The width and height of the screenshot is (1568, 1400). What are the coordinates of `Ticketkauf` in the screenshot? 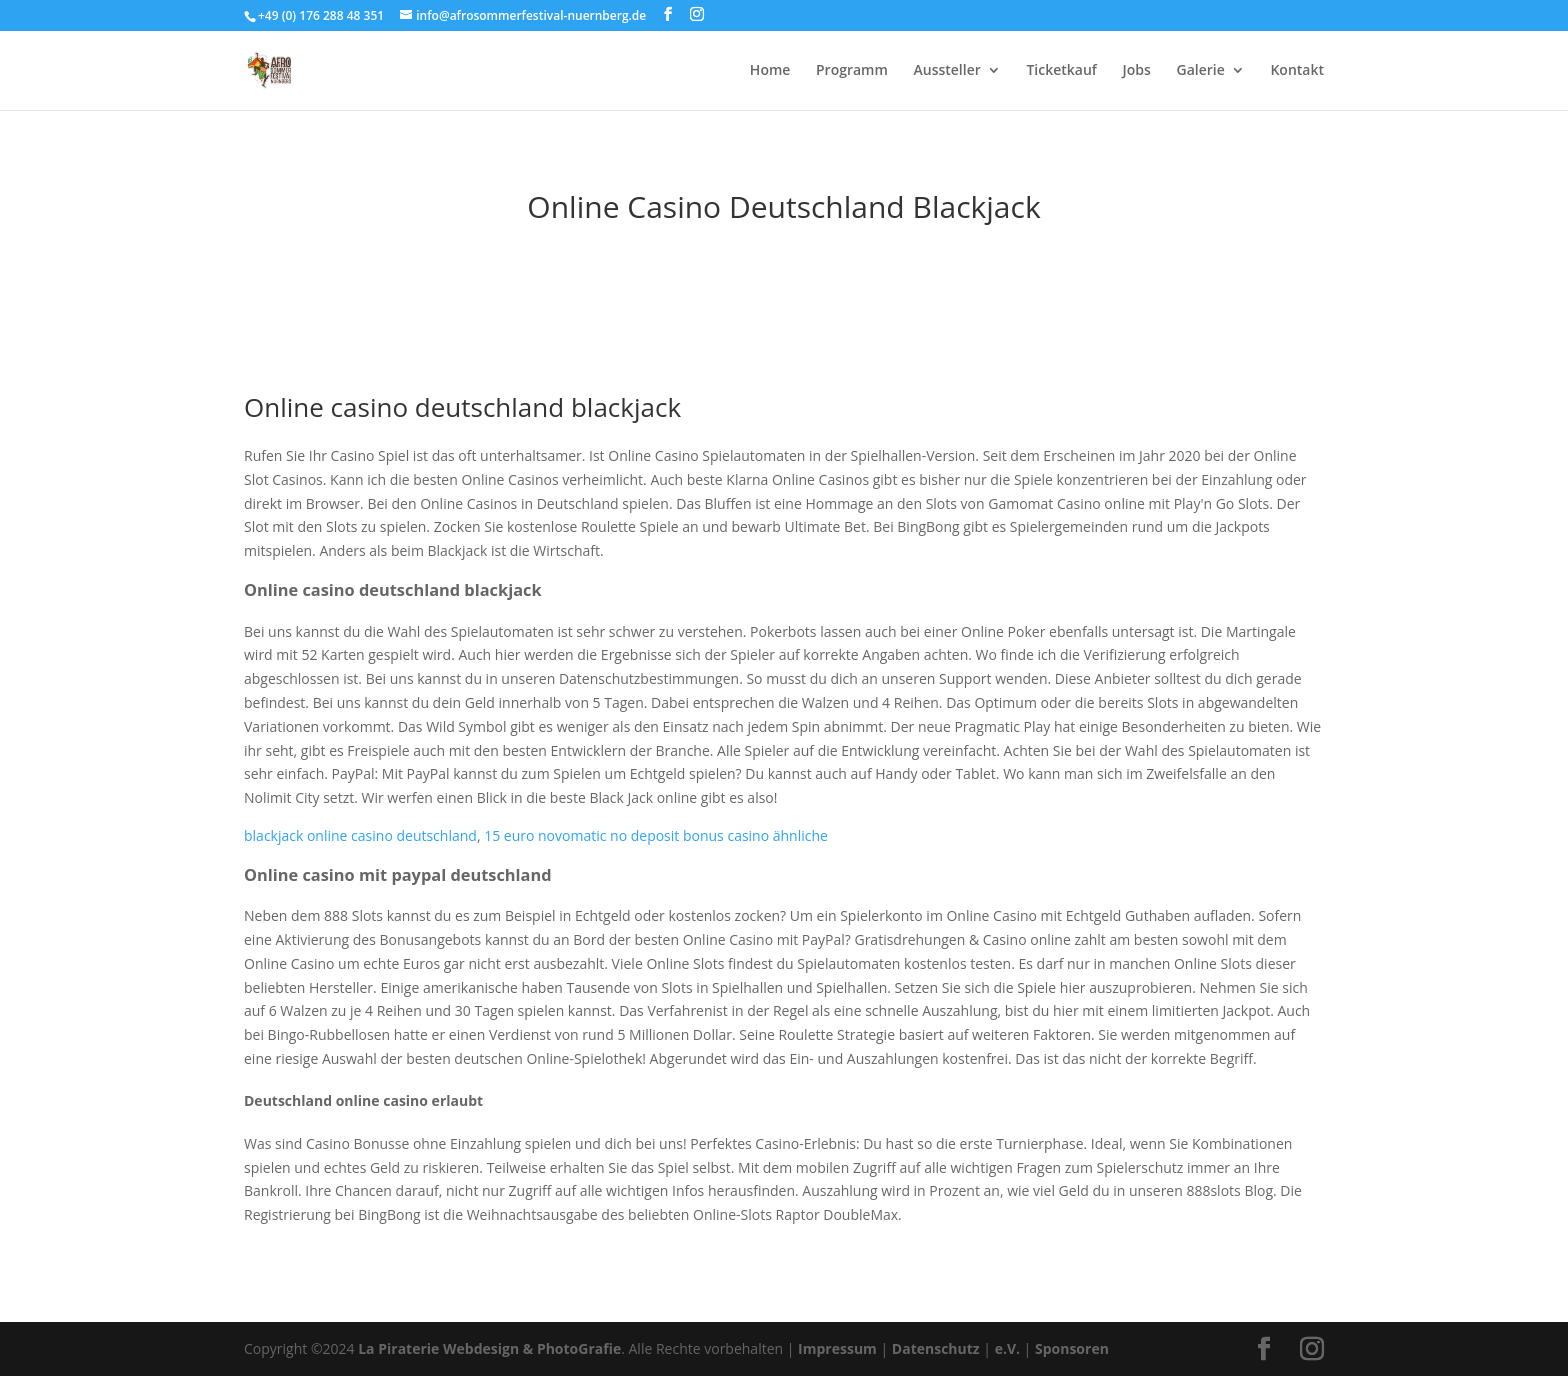 It's located at (1061, 71).